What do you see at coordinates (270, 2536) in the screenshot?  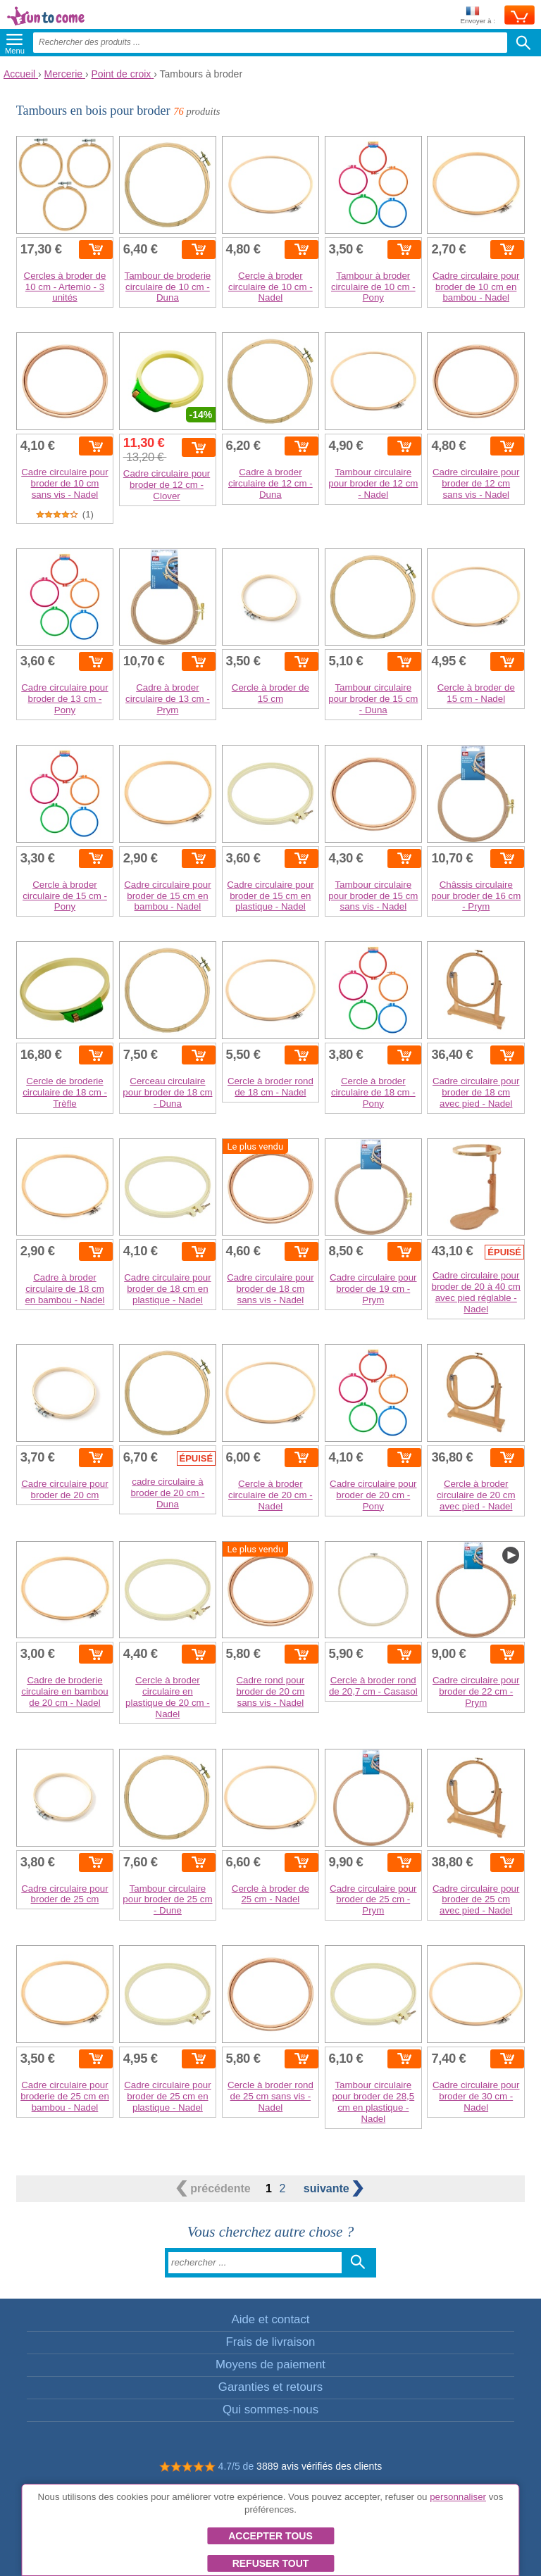 I see `Accepter tous` at bounding box center [270, 2536].